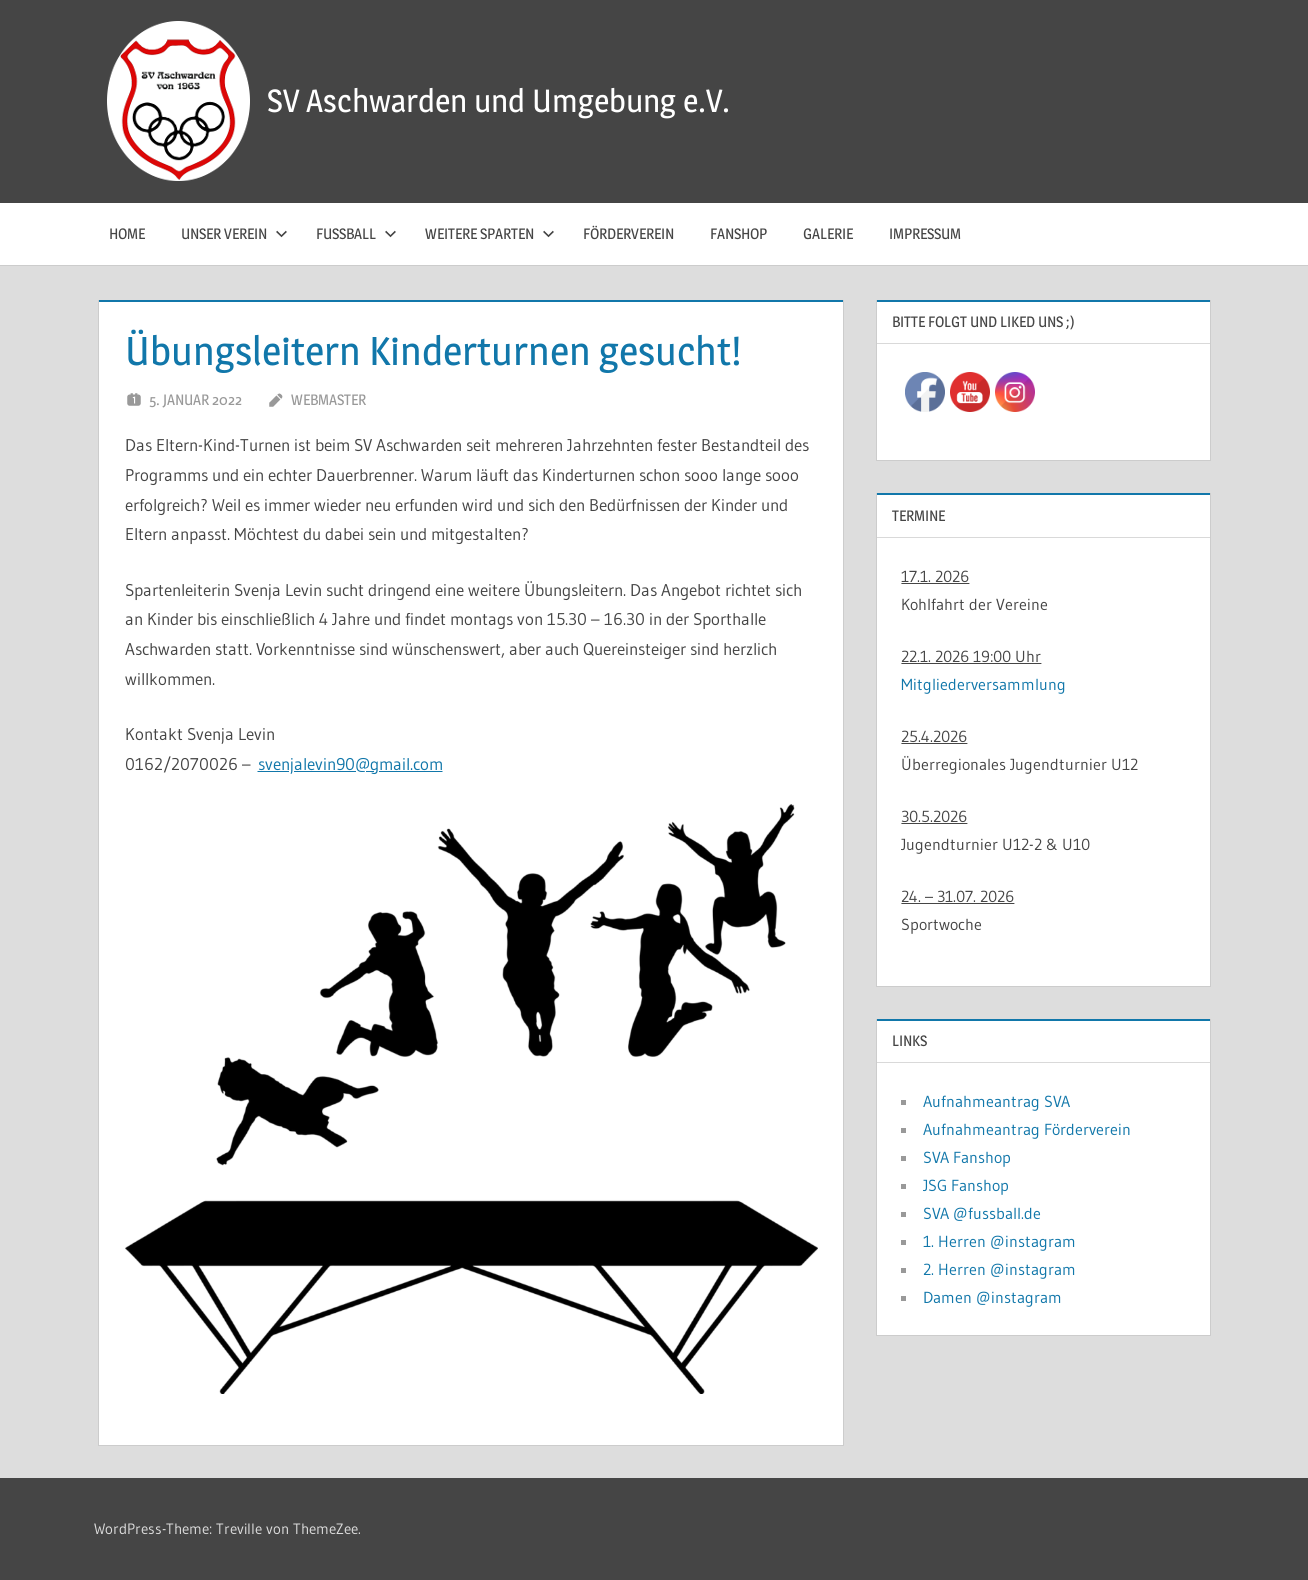 The image size is (1308, 1580). What do you see at coordinates (498, 100) in the screenshot?
I see `SV Aschwarden und Umgebung e.V.` at bounding box center [498, 100].